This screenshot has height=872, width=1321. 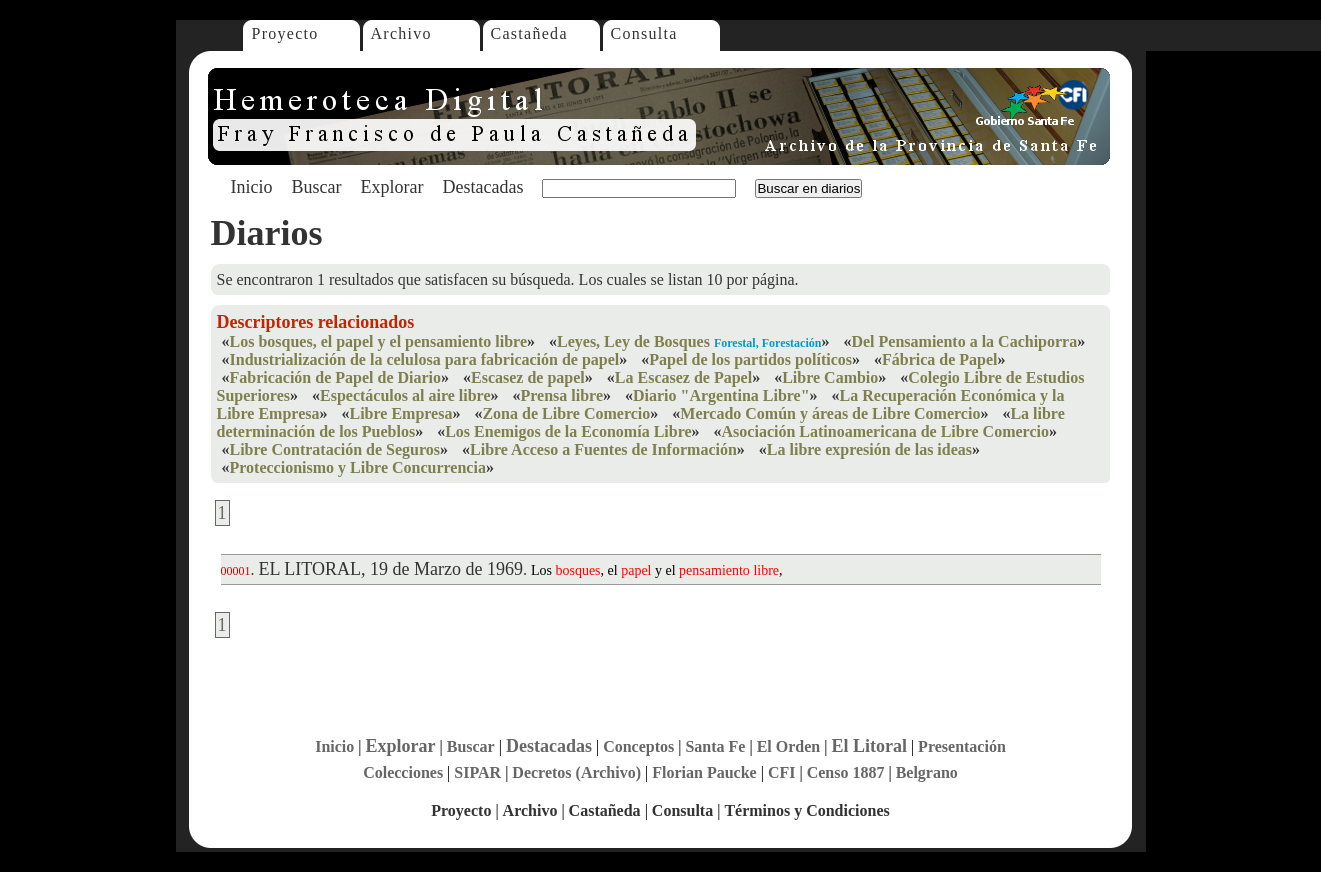 What do you see at coordinates (962, 746) in the screenshot?
I see `Presentación` at bounding box center [962, 746].